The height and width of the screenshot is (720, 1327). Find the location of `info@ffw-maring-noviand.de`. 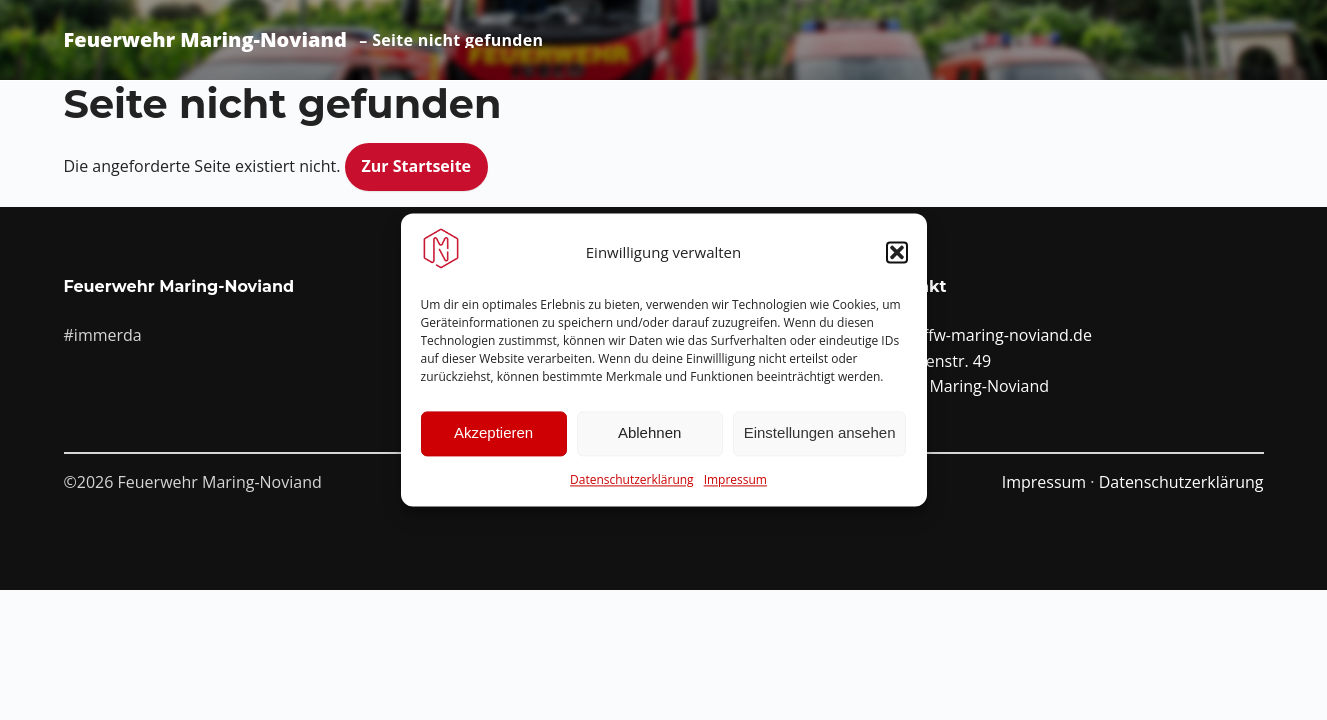

info@ffw-maring-noviand.de is located at coordinates (986, 335).